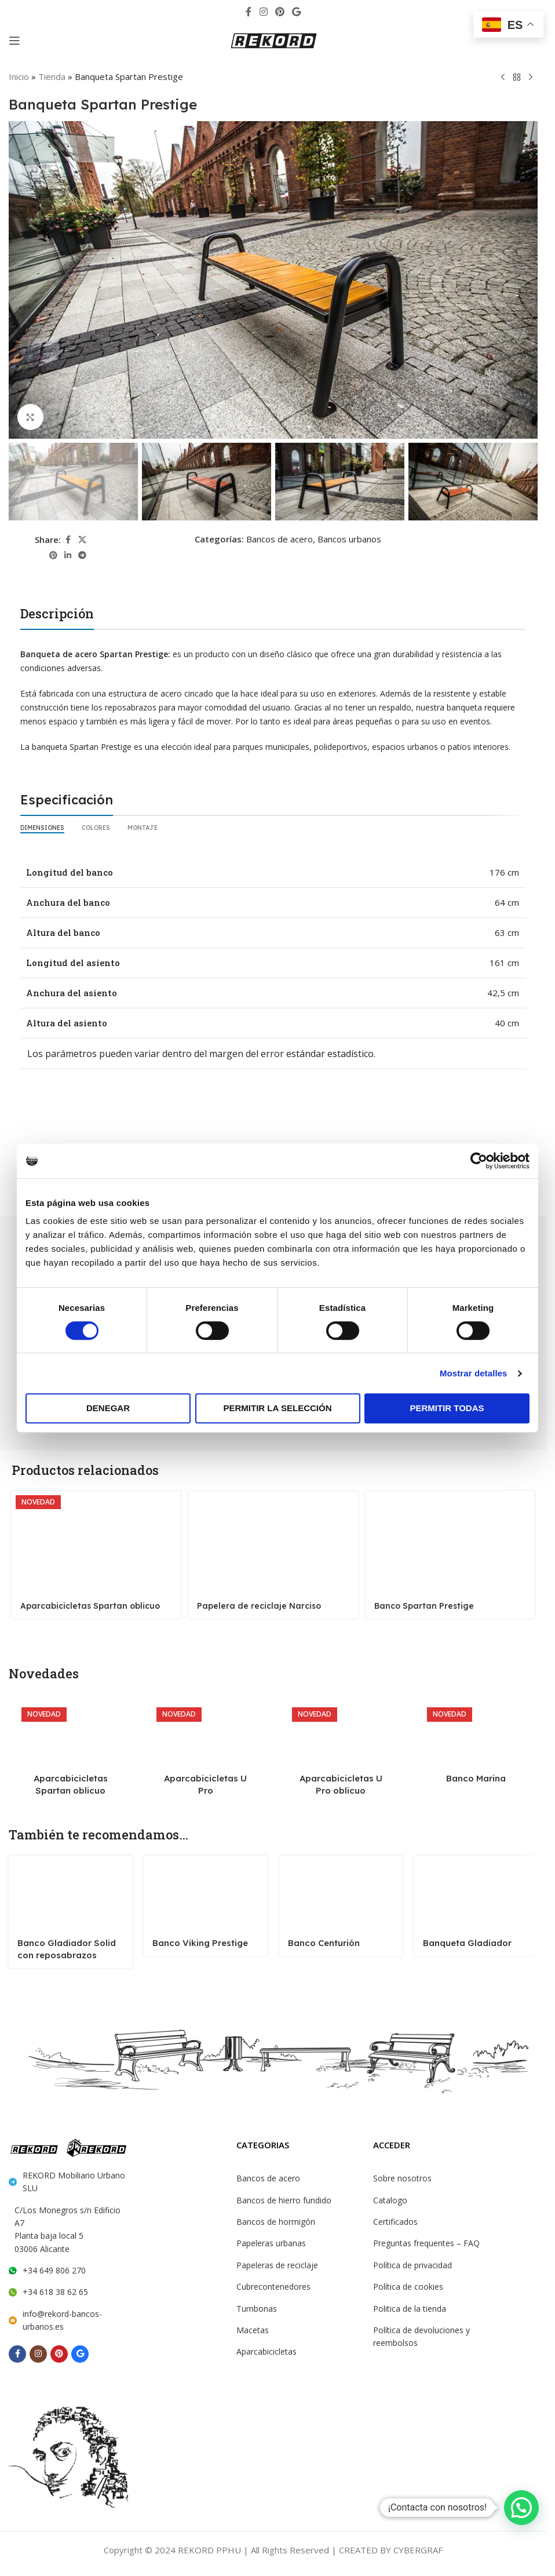 Image resolution: width=555 pixels, height=2576 pixels. I want to click on Política de cookies, so click(407, 2284).